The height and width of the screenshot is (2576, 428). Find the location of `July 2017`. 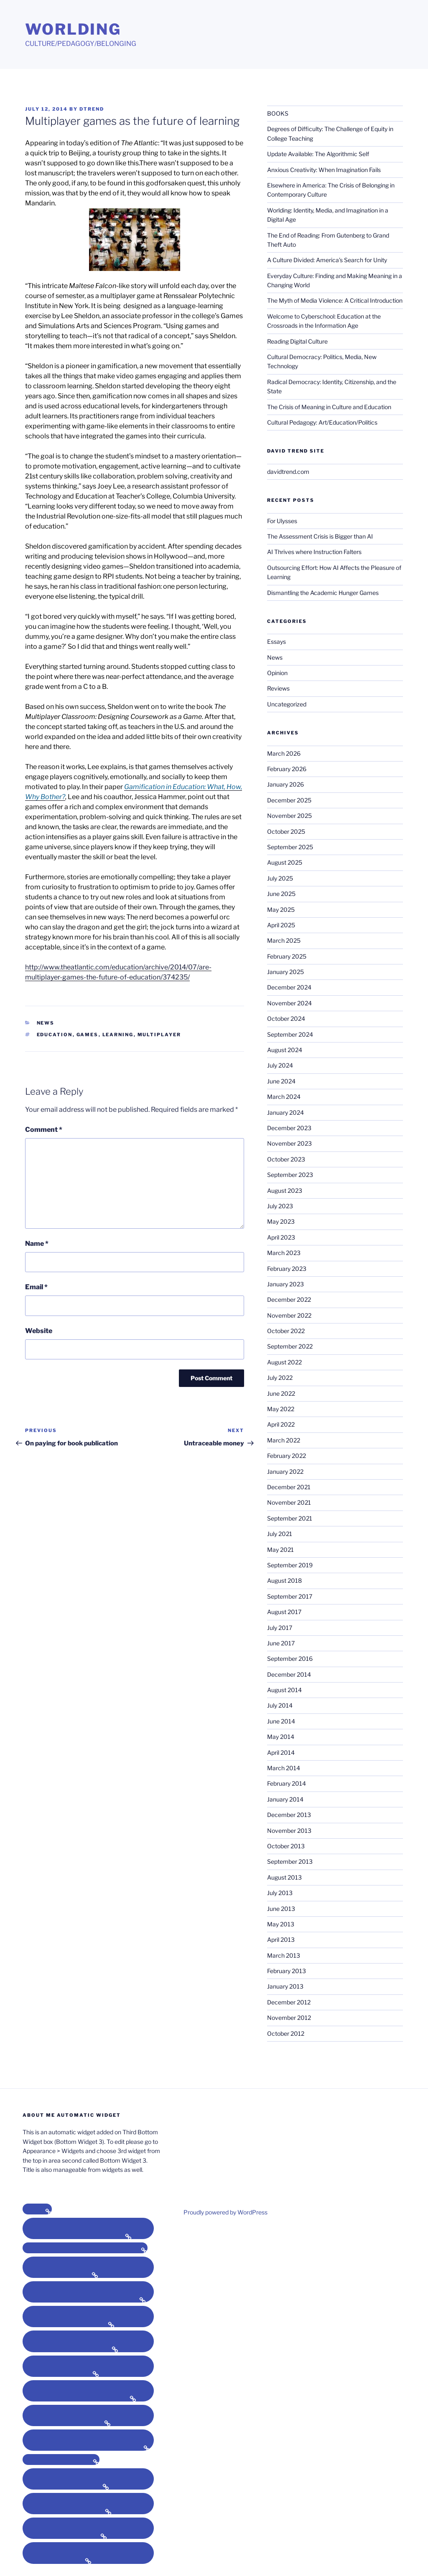

July 2017 is located at coordinates (279, 1627).